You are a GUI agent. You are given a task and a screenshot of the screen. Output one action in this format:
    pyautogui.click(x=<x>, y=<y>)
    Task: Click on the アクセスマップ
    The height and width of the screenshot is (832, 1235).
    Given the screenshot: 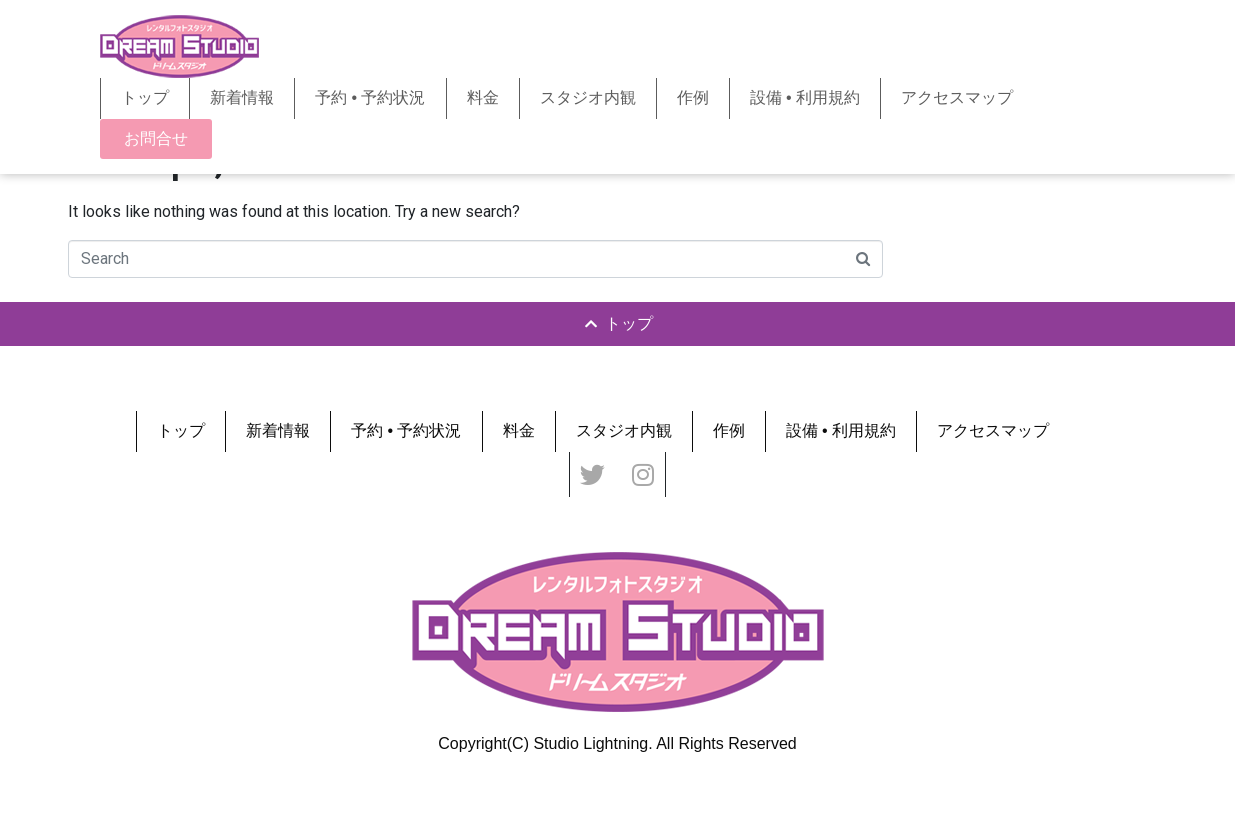 What is the action you would take?
    pyautogui.click(x=957, y=97)
    